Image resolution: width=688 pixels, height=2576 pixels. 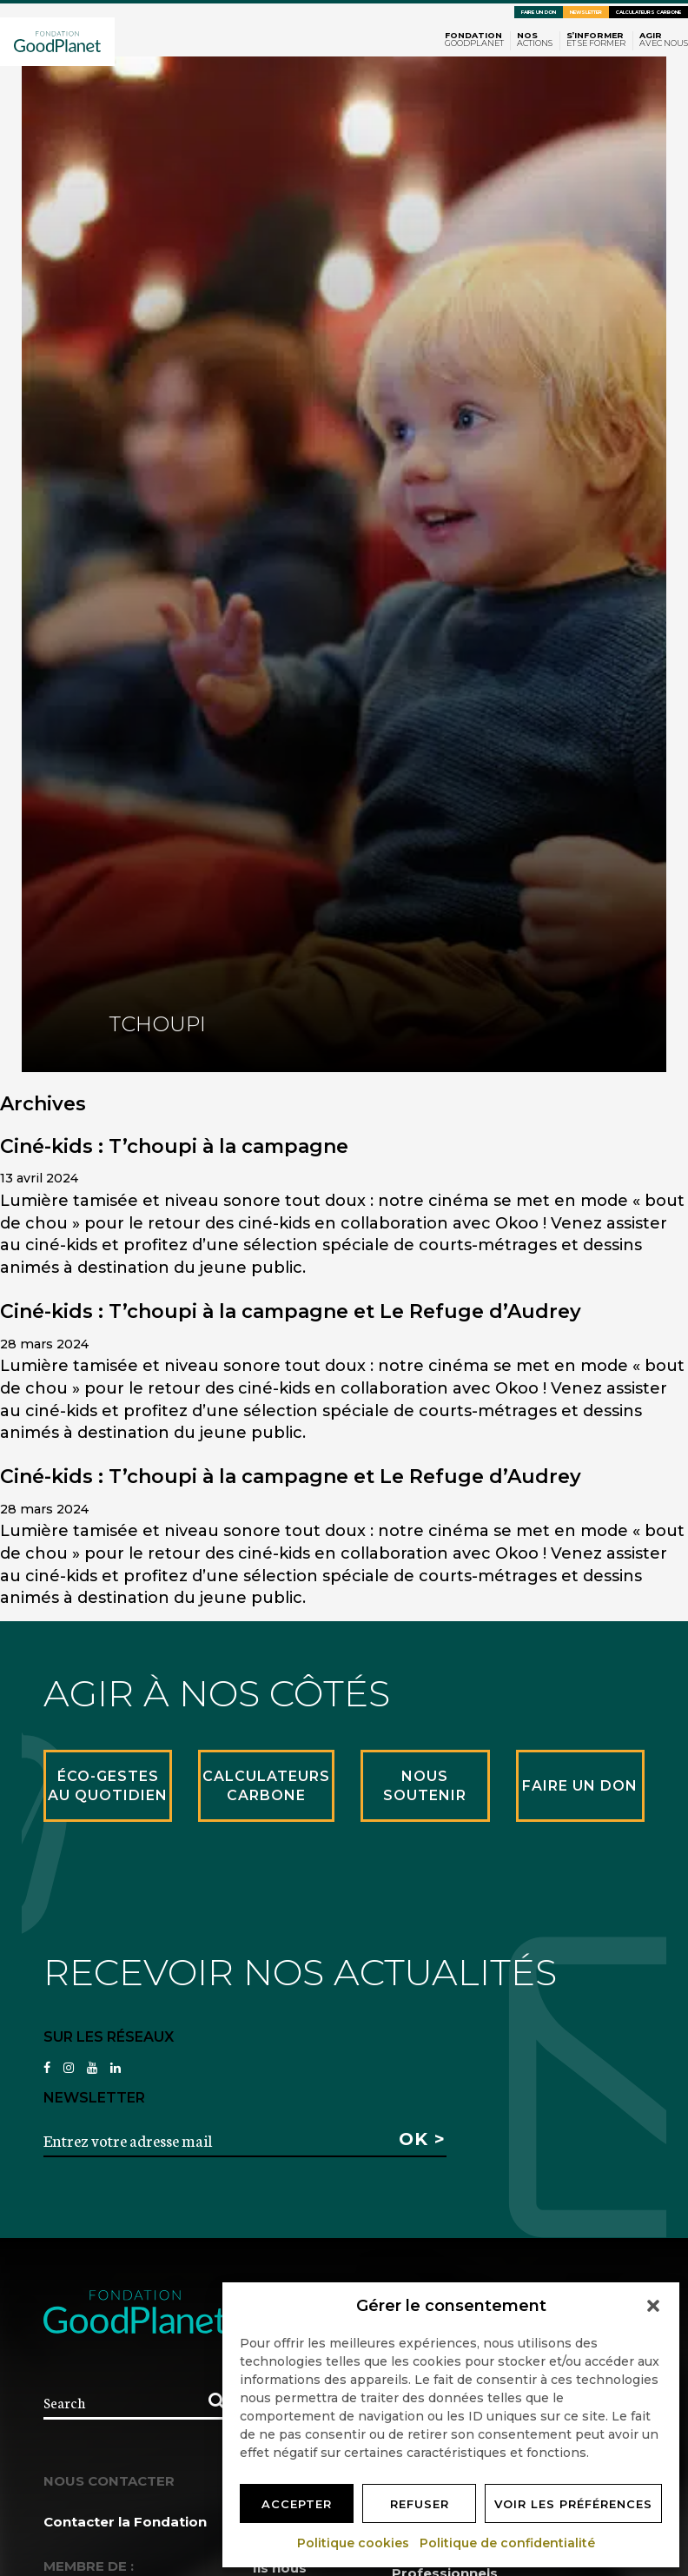 What do you see at coordinates (648, 12) in the screenshot?
I see `Calculateurs carbone` at bounding box center [648, 12].